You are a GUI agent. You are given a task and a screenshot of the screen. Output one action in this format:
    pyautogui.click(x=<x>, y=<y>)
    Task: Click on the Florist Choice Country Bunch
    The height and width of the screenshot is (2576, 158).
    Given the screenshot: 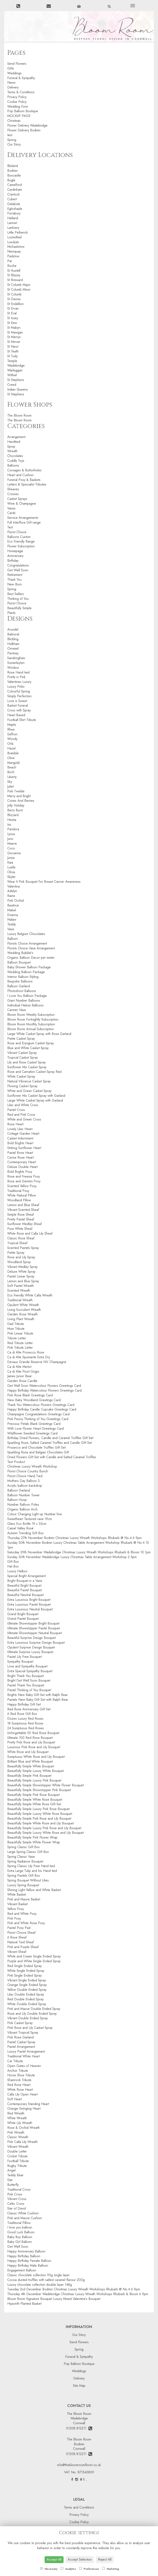 What is the action you would take?
    pyautogui.click(x=27, y=1471)
    